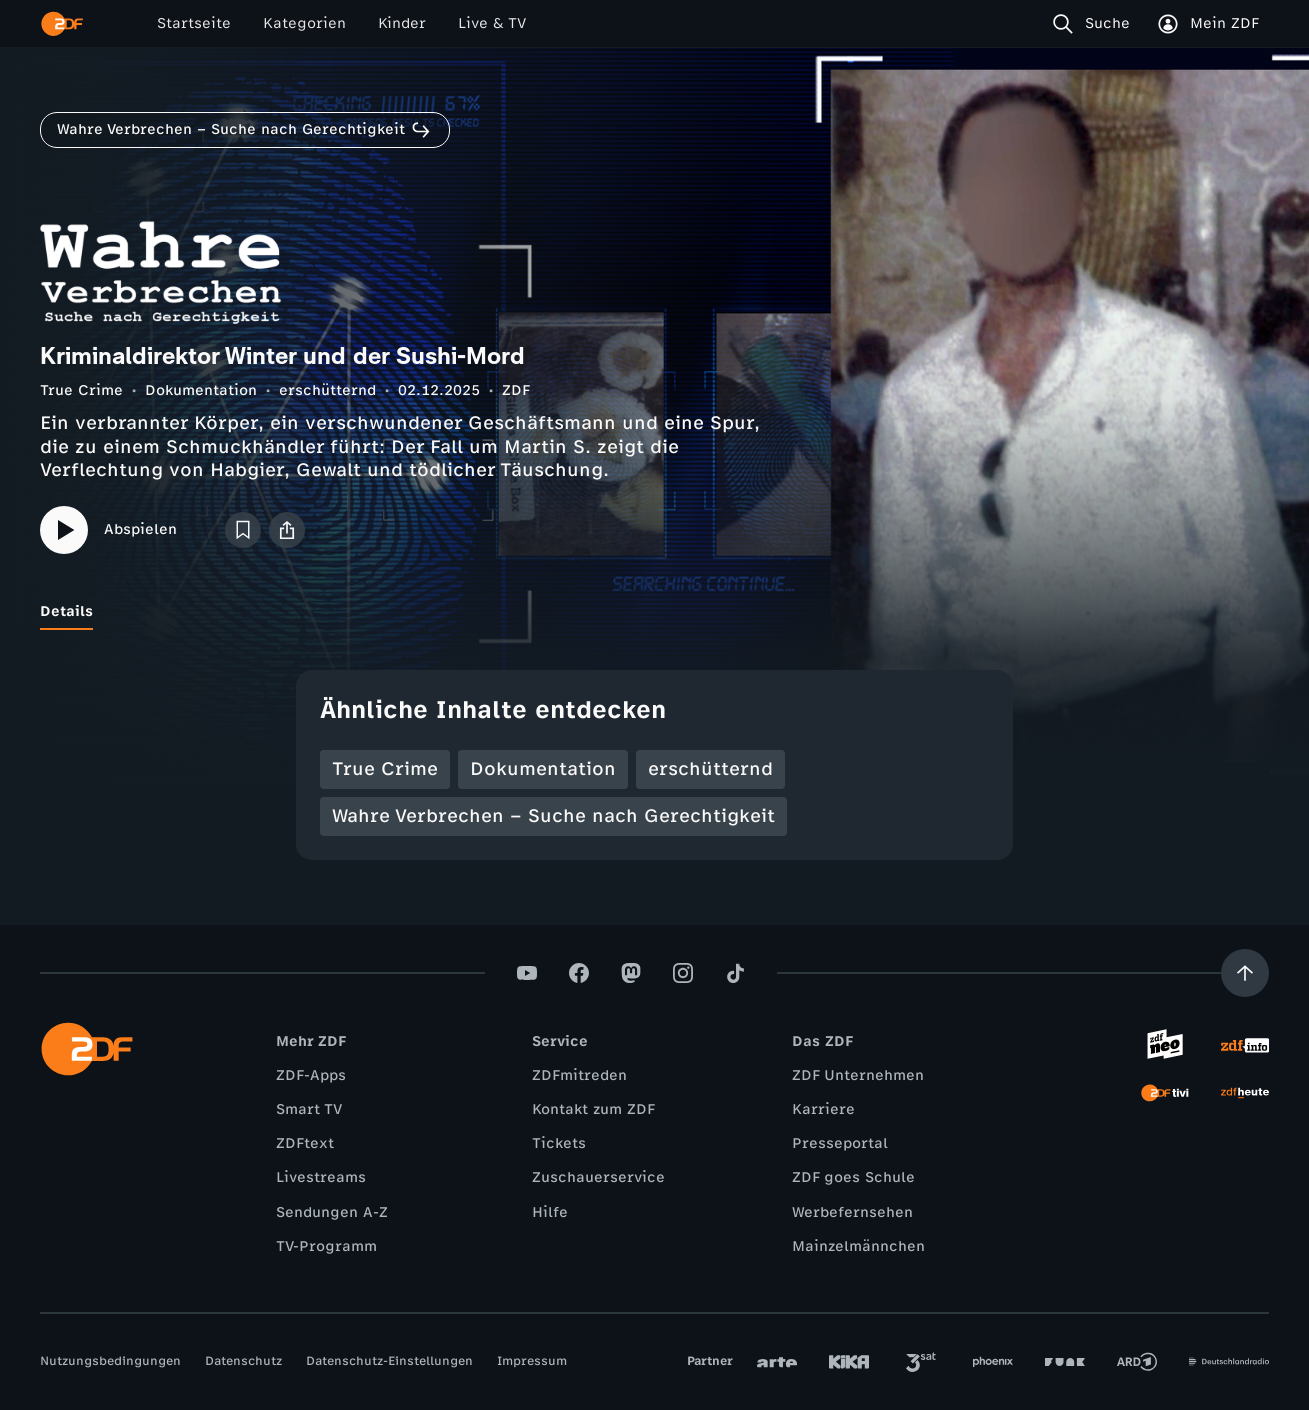  Describe the element at coordinates (243, 1361) in the screenshot. I see `Datenschutz` at that location.